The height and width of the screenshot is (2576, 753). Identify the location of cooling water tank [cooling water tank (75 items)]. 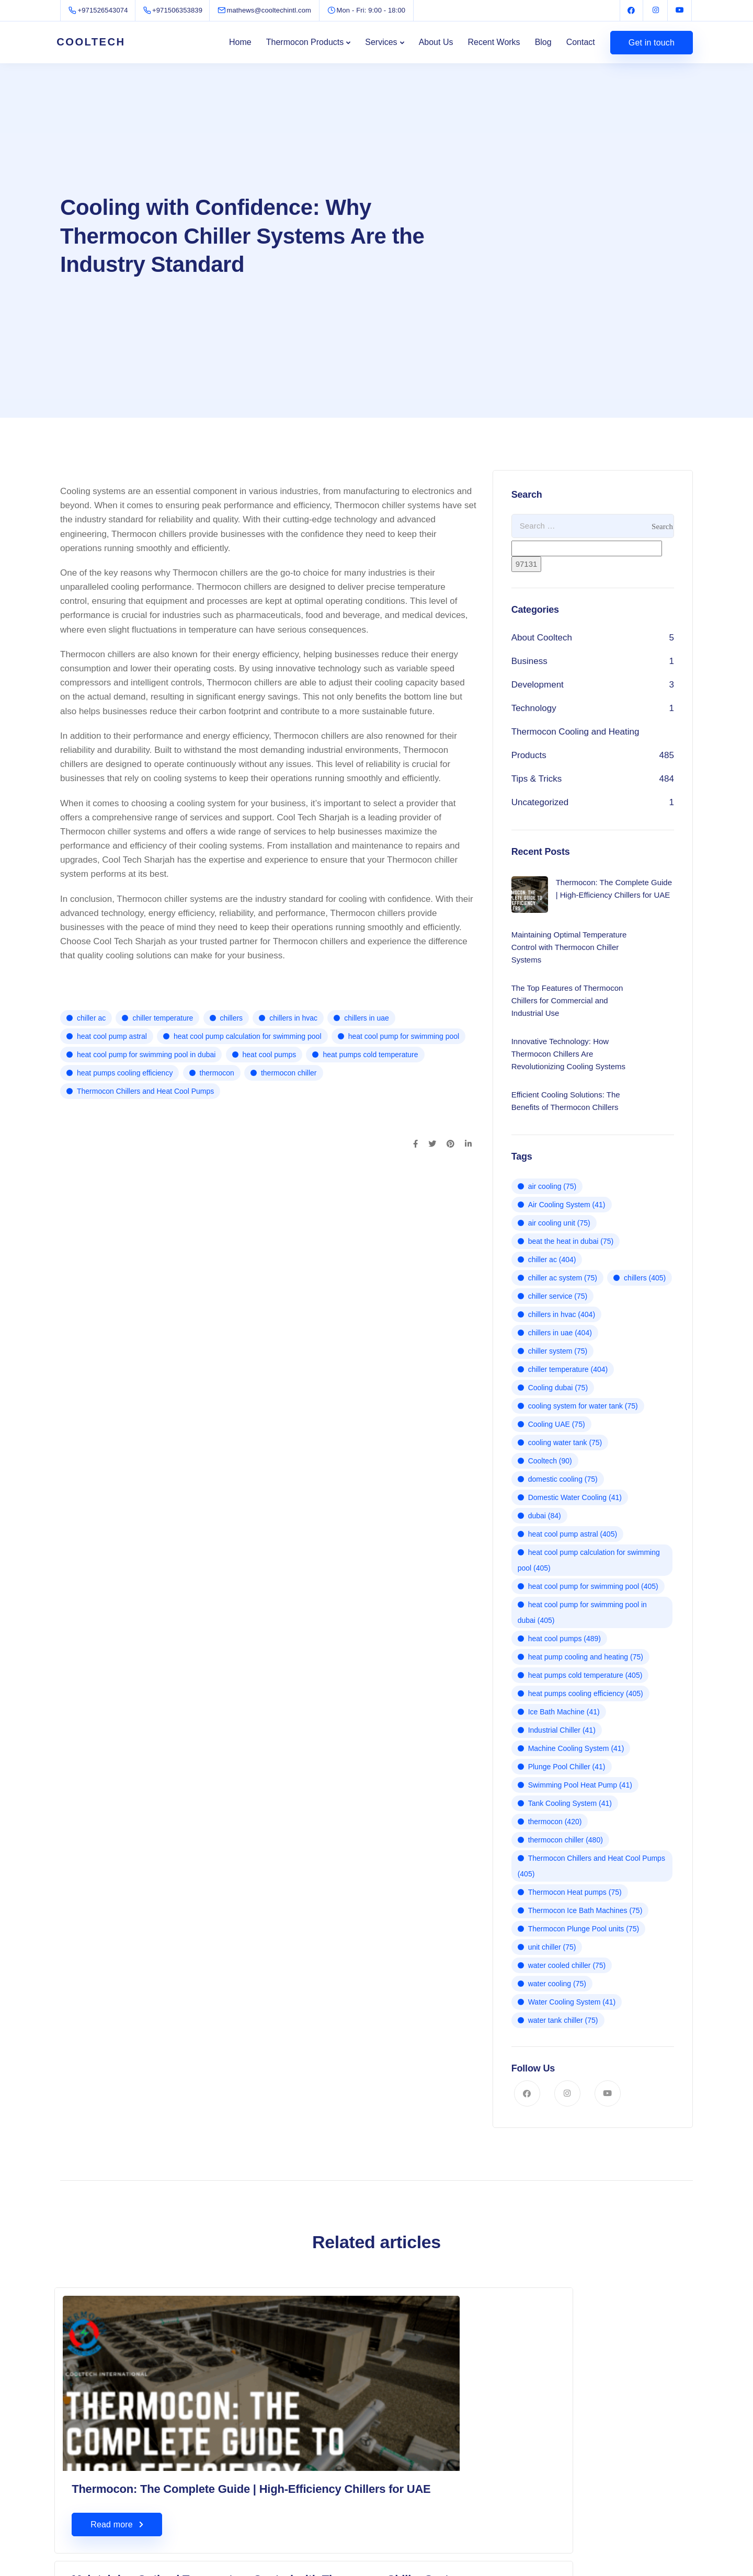
(565, 1442).